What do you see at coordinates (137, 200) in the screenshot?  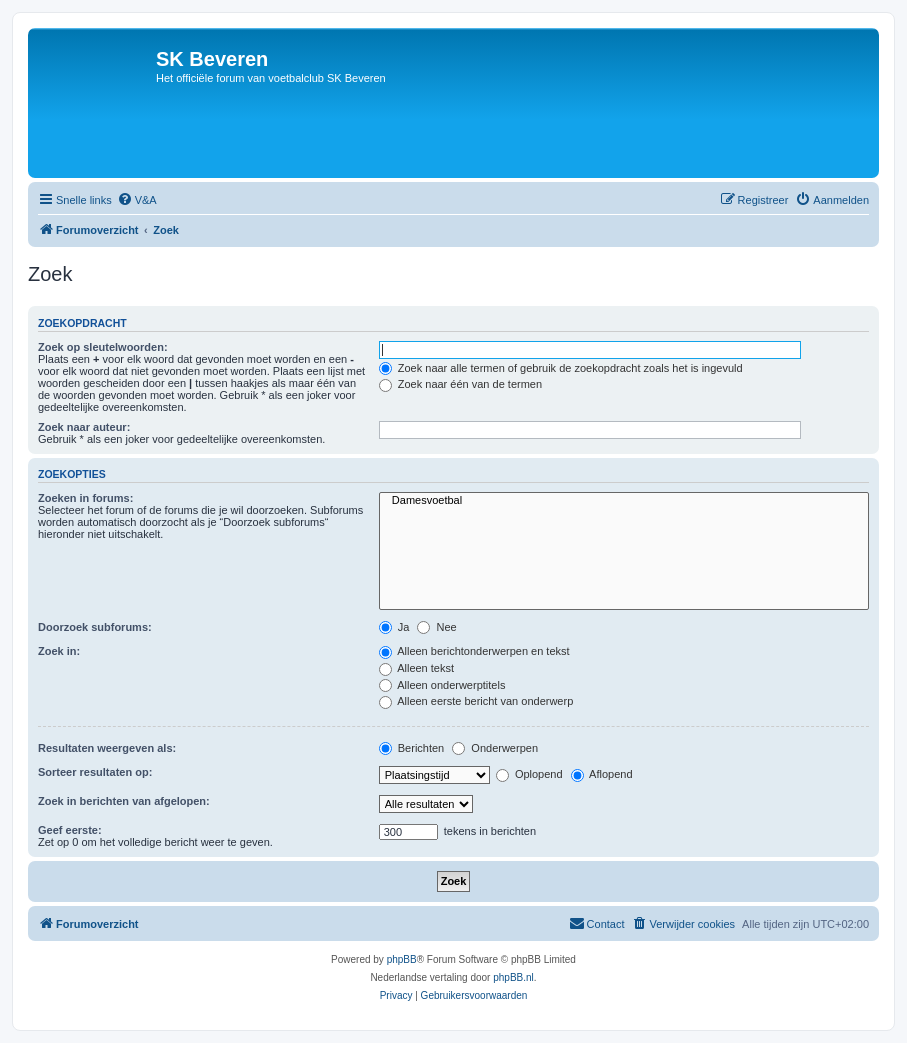 I see `[menuitem]` at bounding box center [137, 200].